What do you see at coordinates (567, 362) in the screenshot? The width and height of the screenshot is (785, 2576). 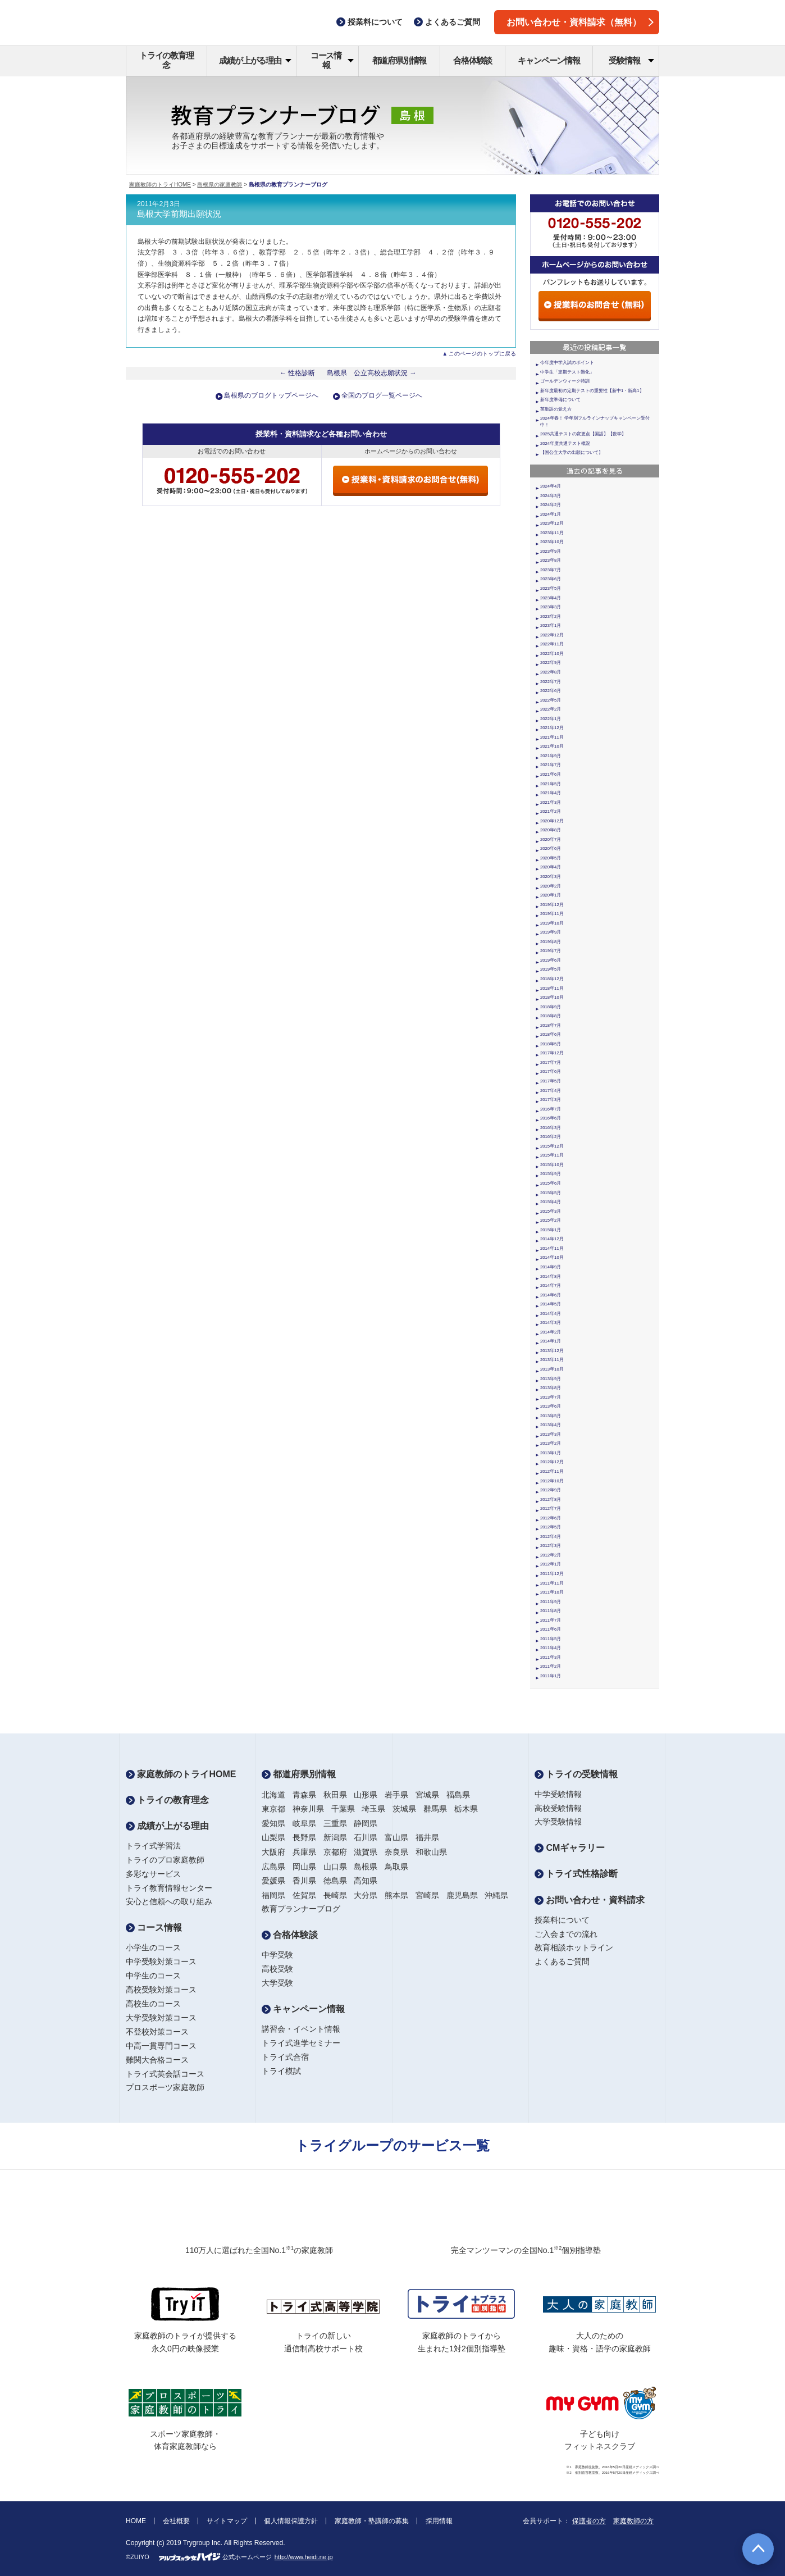 I see `今年度中学入試のポイント` at bounding box center [567, 362].